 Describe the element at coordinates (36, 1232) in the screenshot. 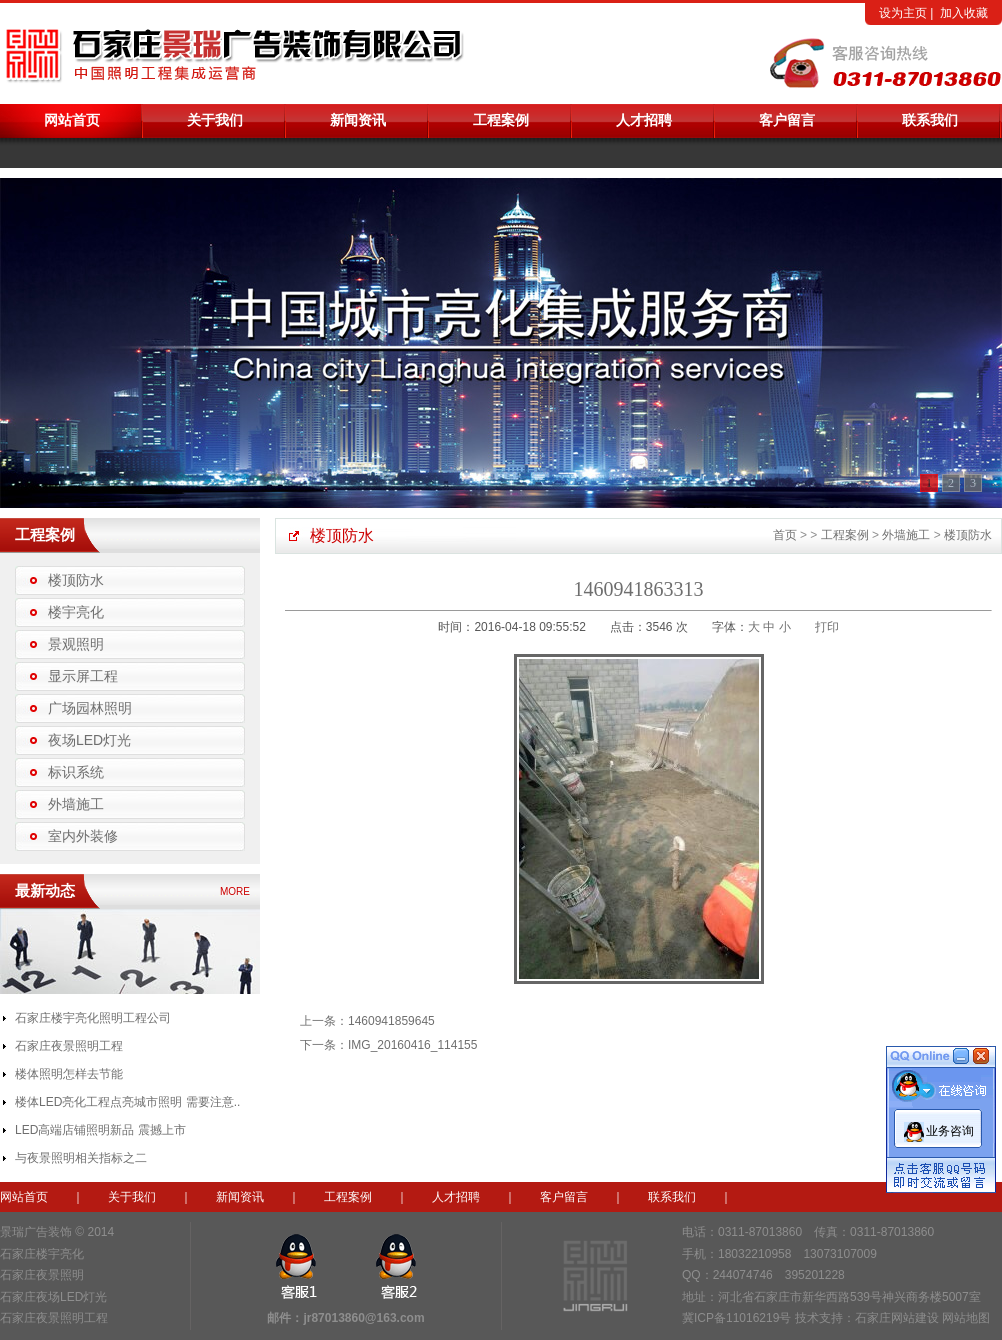

I see `景瑞广告装饰` at that location.